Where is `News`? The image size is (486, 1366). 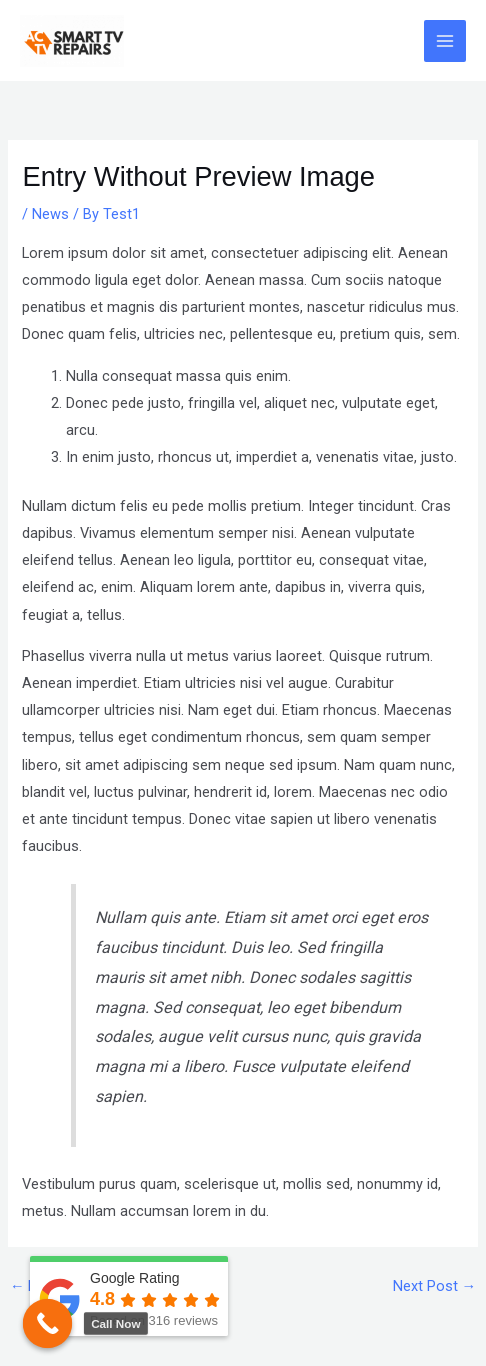 News is located at coordinates (50, 214).